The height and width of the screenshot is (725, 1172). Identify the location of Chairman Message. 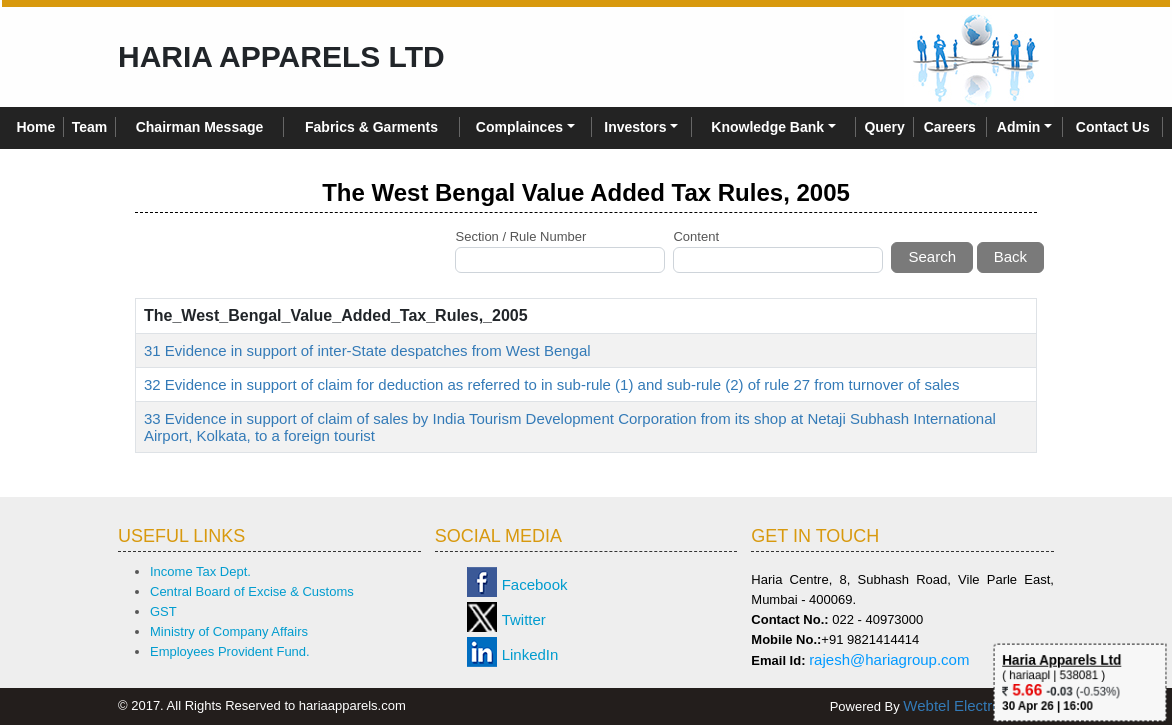
(200, 127).